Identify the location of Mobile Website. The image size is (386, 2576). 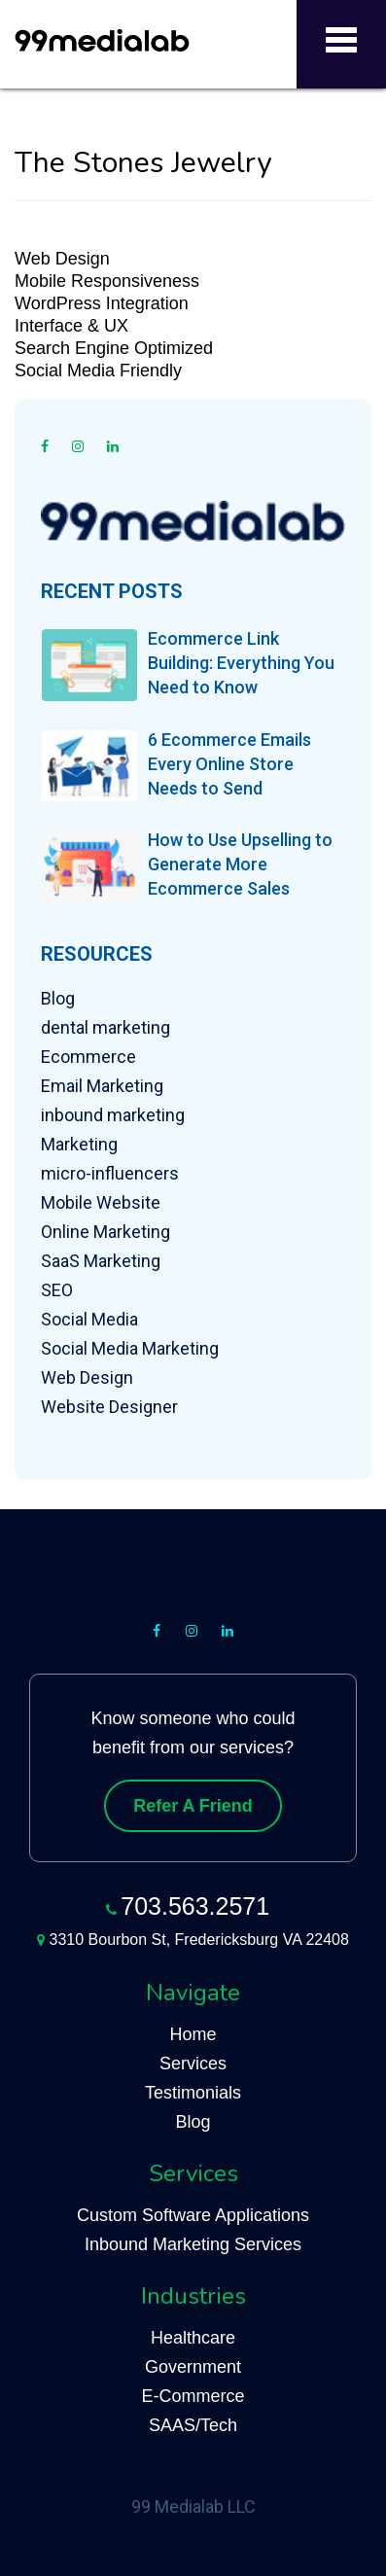
(100, 1202).